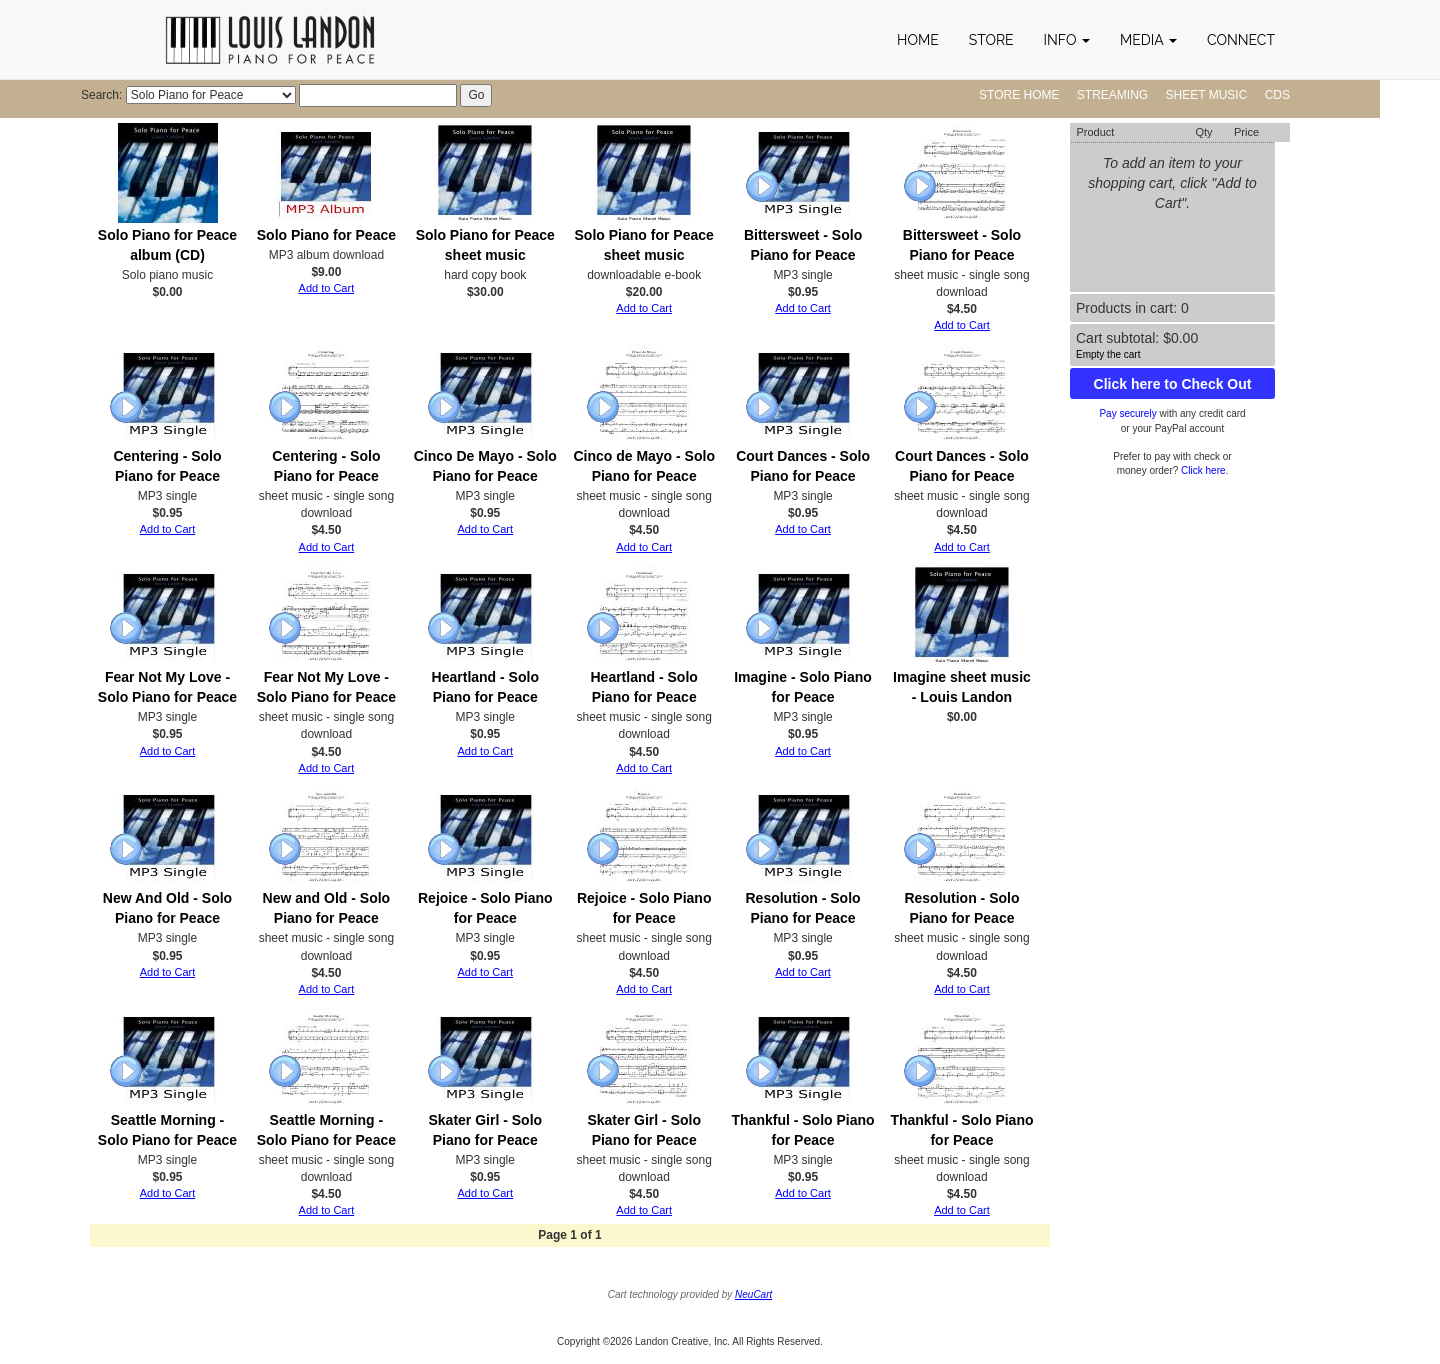 This screenshot has width=1440, height=1364. I want to click on Sheet Music, so click(1207, 95).